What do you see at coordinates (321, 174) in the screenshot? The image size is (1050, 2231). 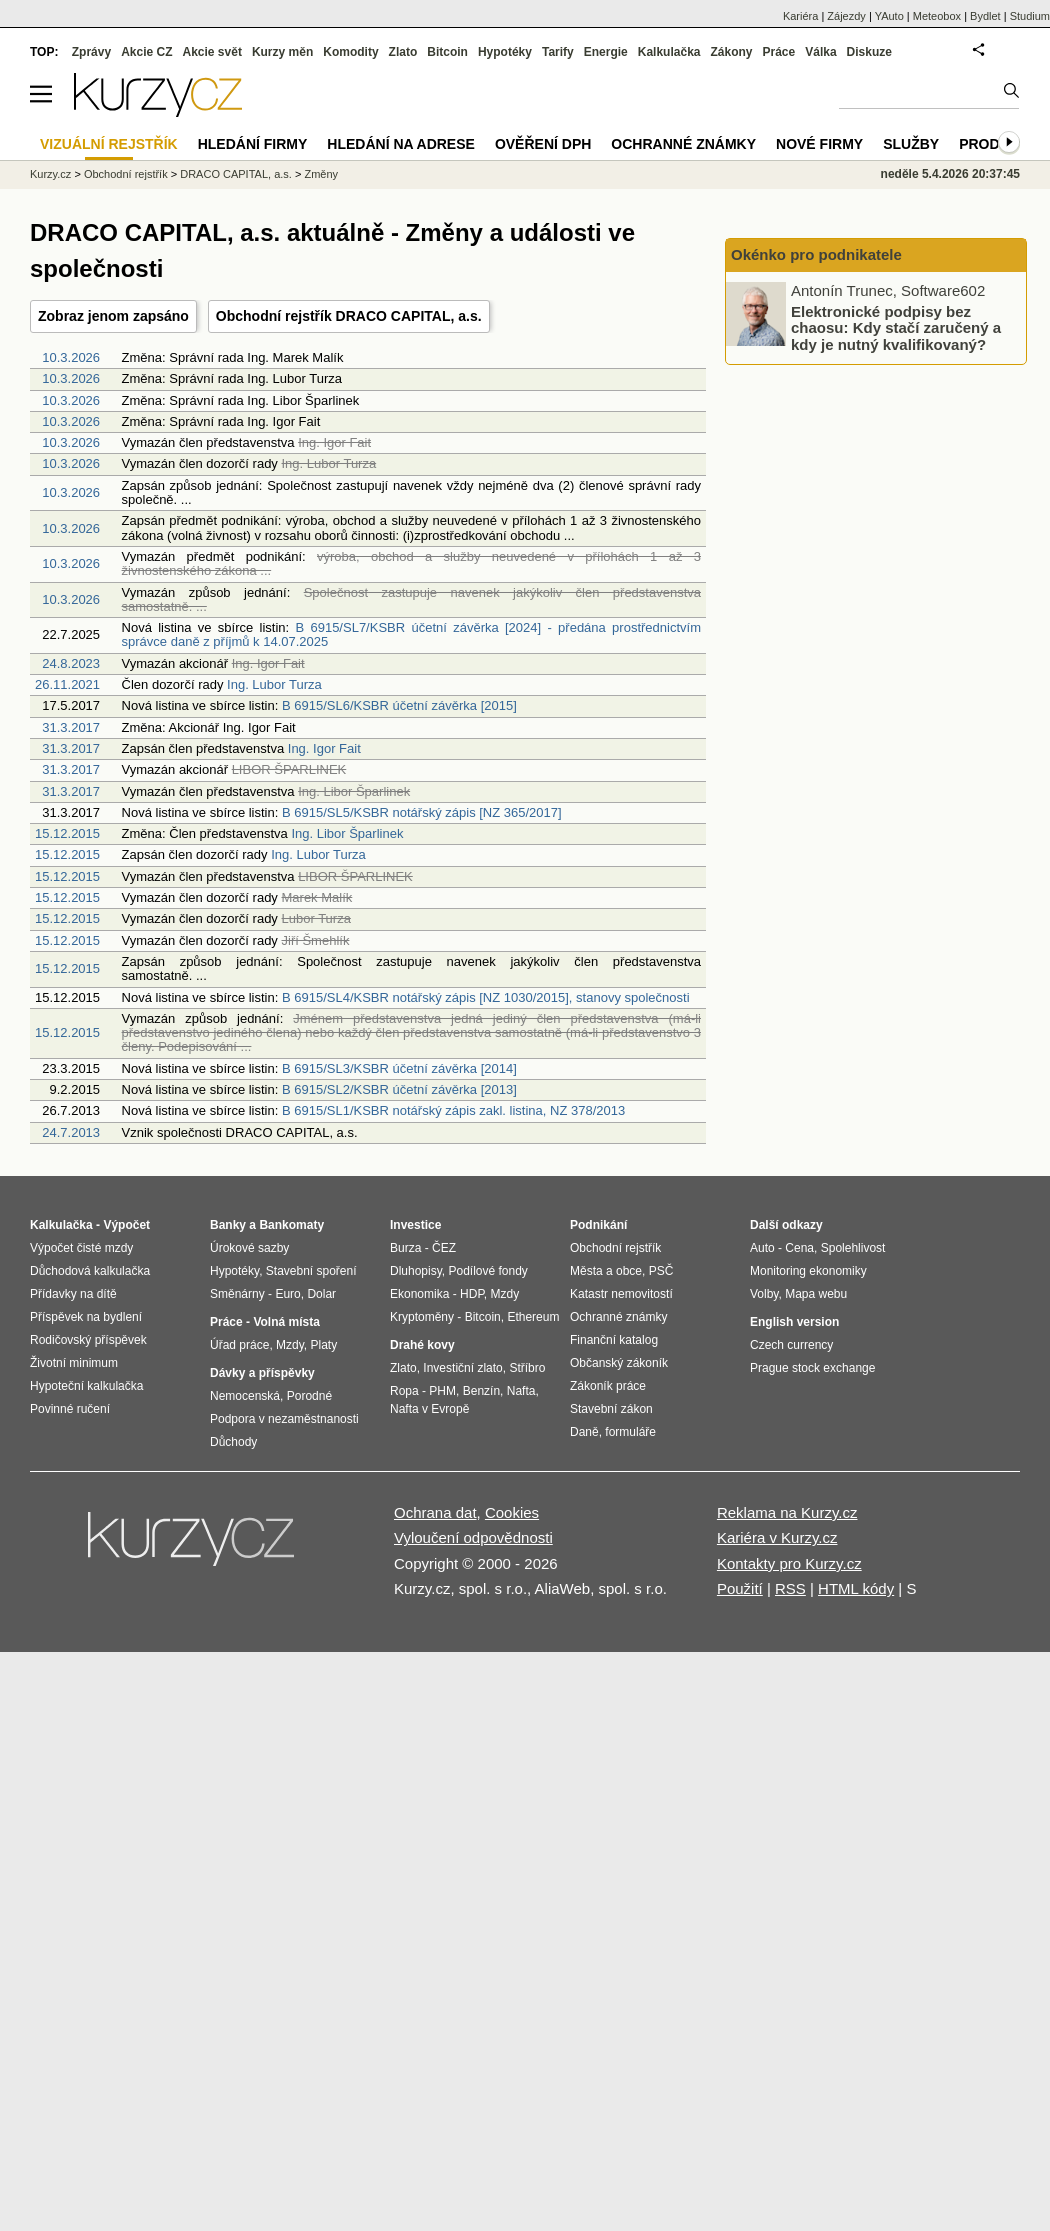 I see `Změny` at bounding box center [321, 174].